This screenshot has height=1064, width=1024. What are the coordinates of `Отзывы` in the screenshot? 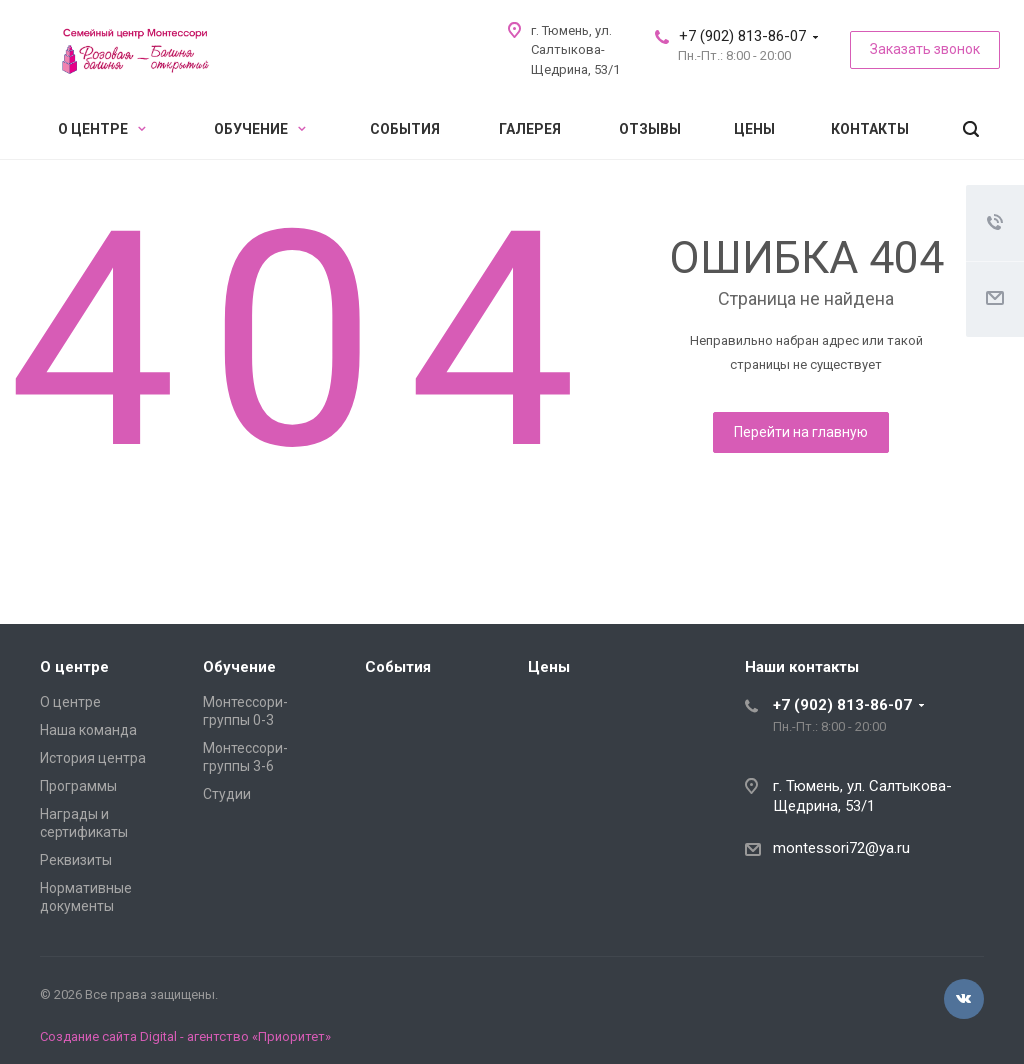 It's located at (650, 129).